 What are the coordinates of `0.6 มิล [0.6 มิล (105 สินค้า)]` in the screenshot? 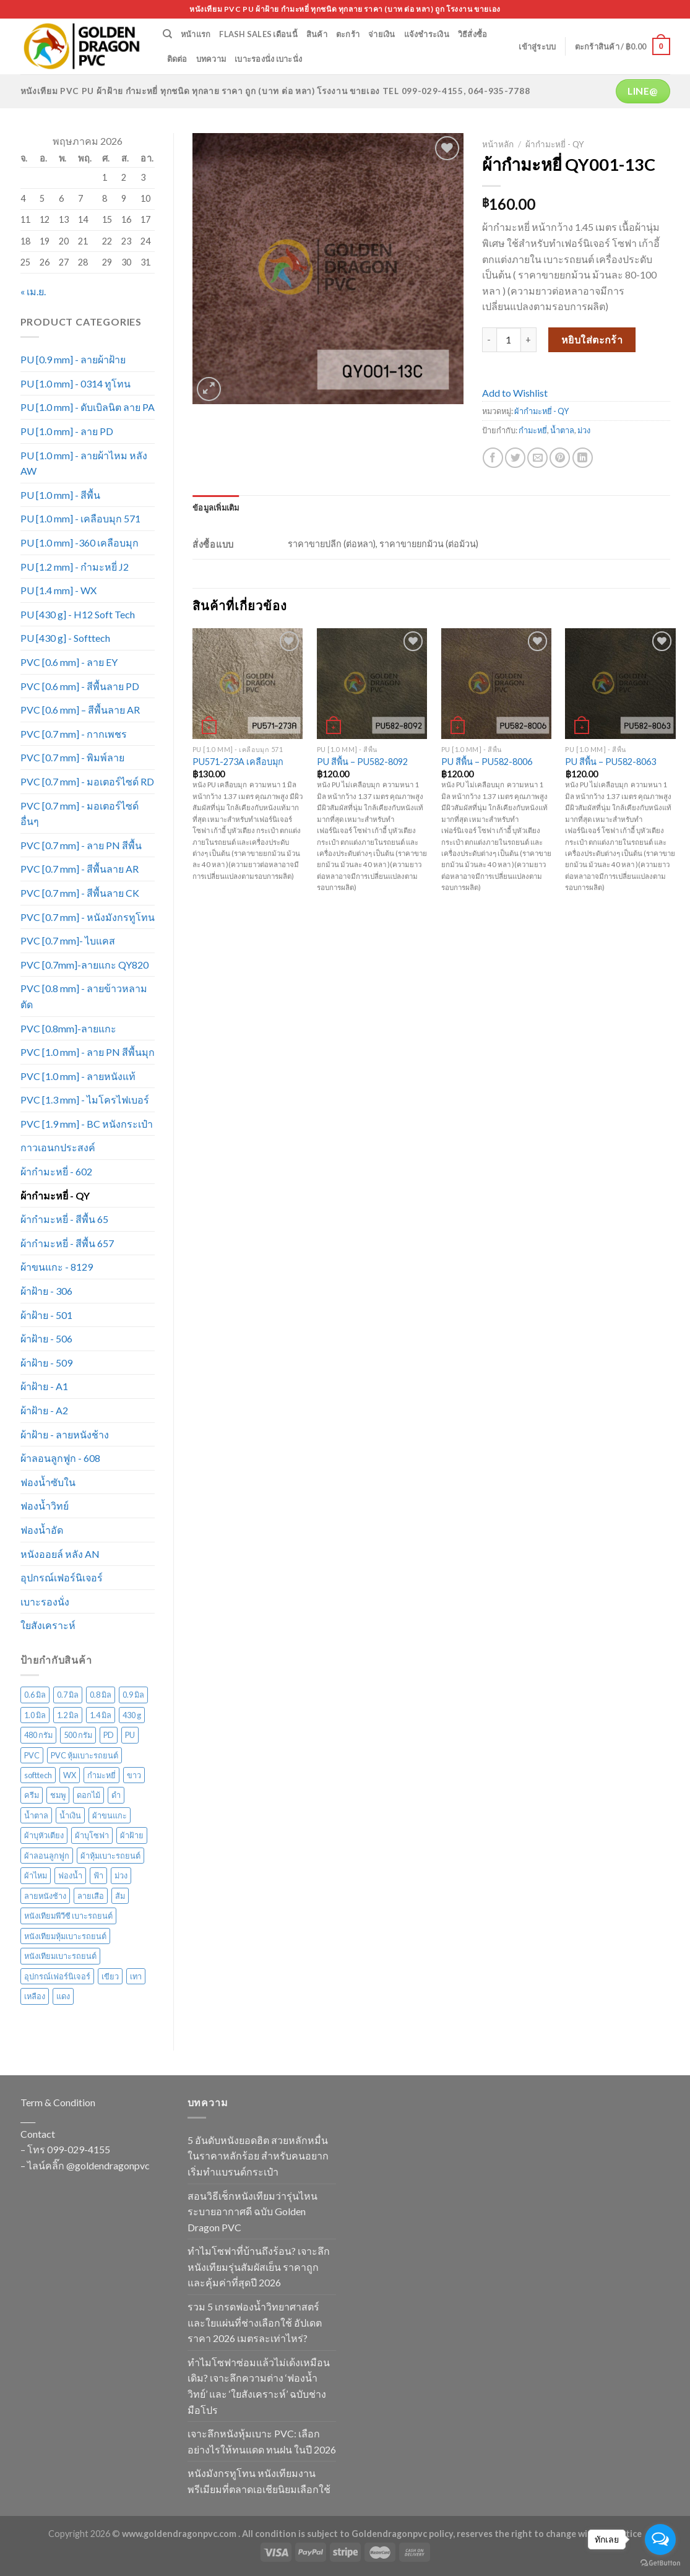 It's located at (35, 1695).